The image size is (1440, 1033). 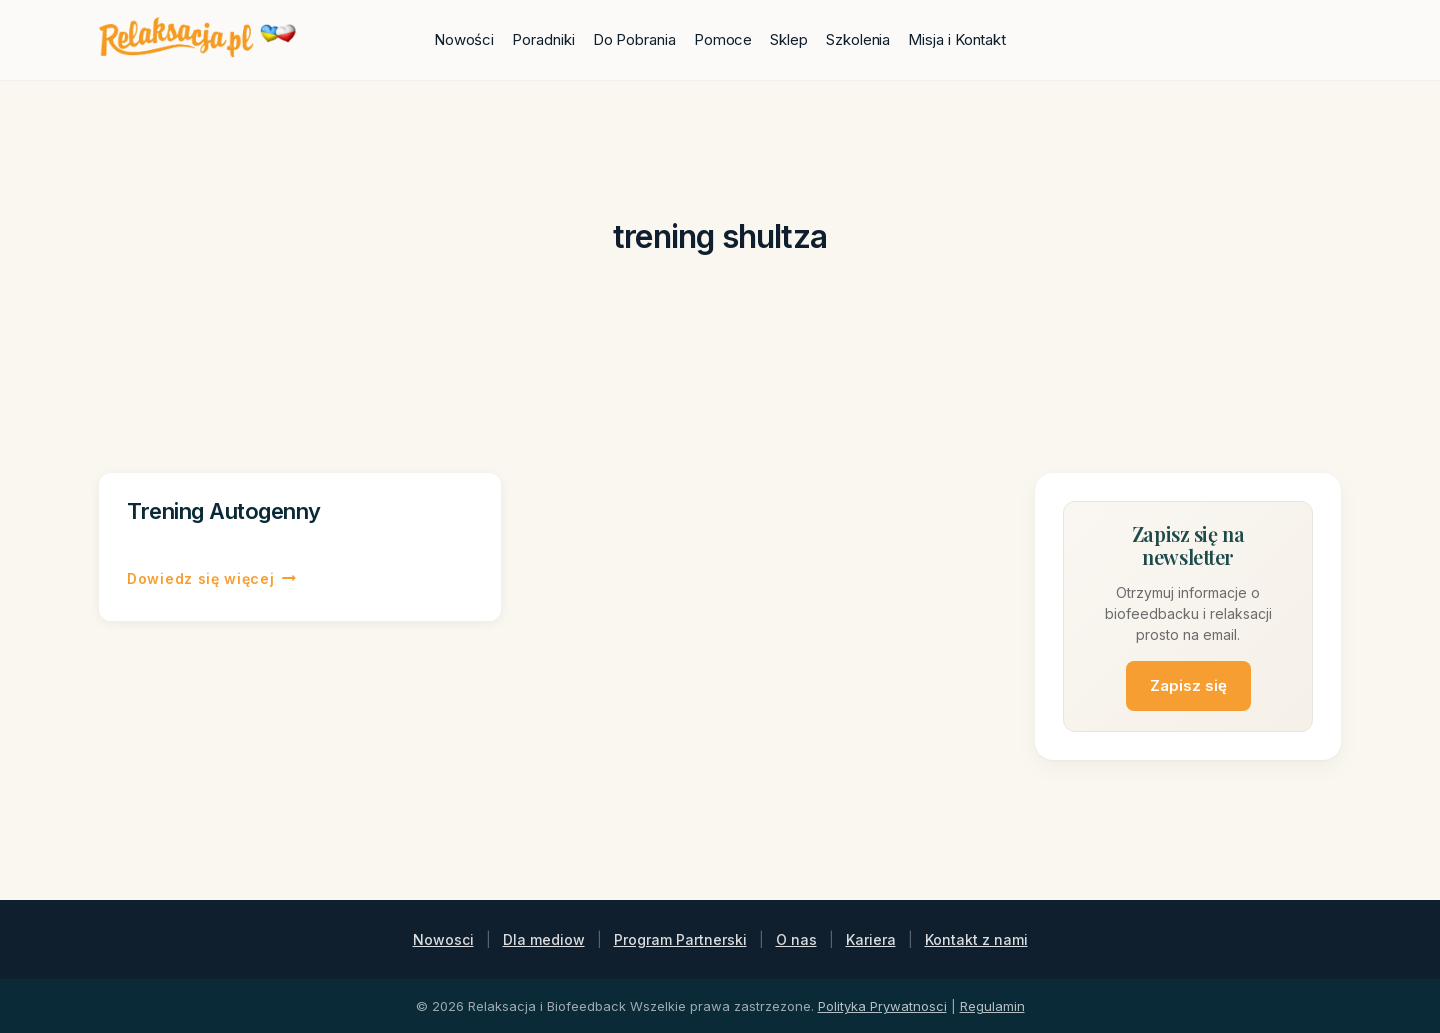 What do you see at coordinates (957, 39) in the screenshot?
I see `Misja i Kontakt` at bounding box center [957, 39].